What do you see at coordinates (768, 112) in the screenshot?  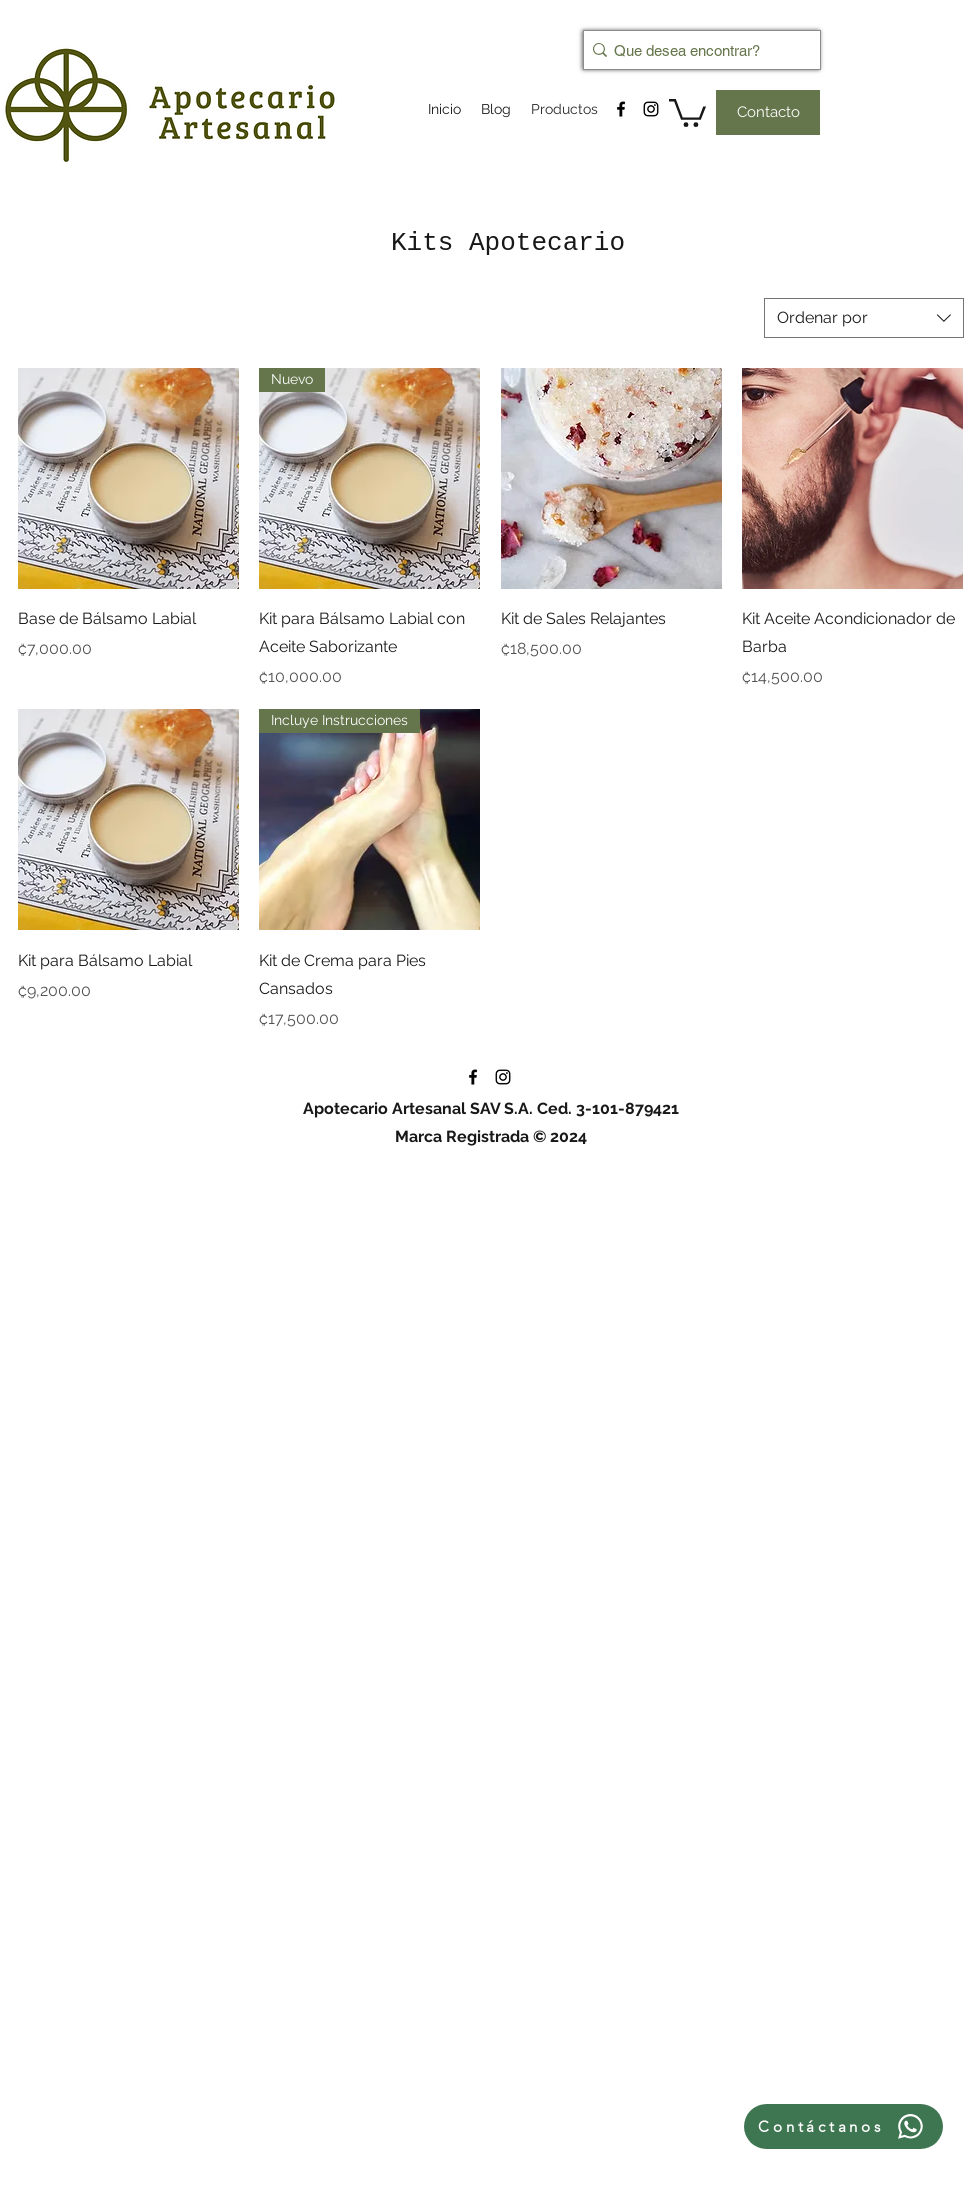 I see `[Contacto]` at bounding box center [768, 112].